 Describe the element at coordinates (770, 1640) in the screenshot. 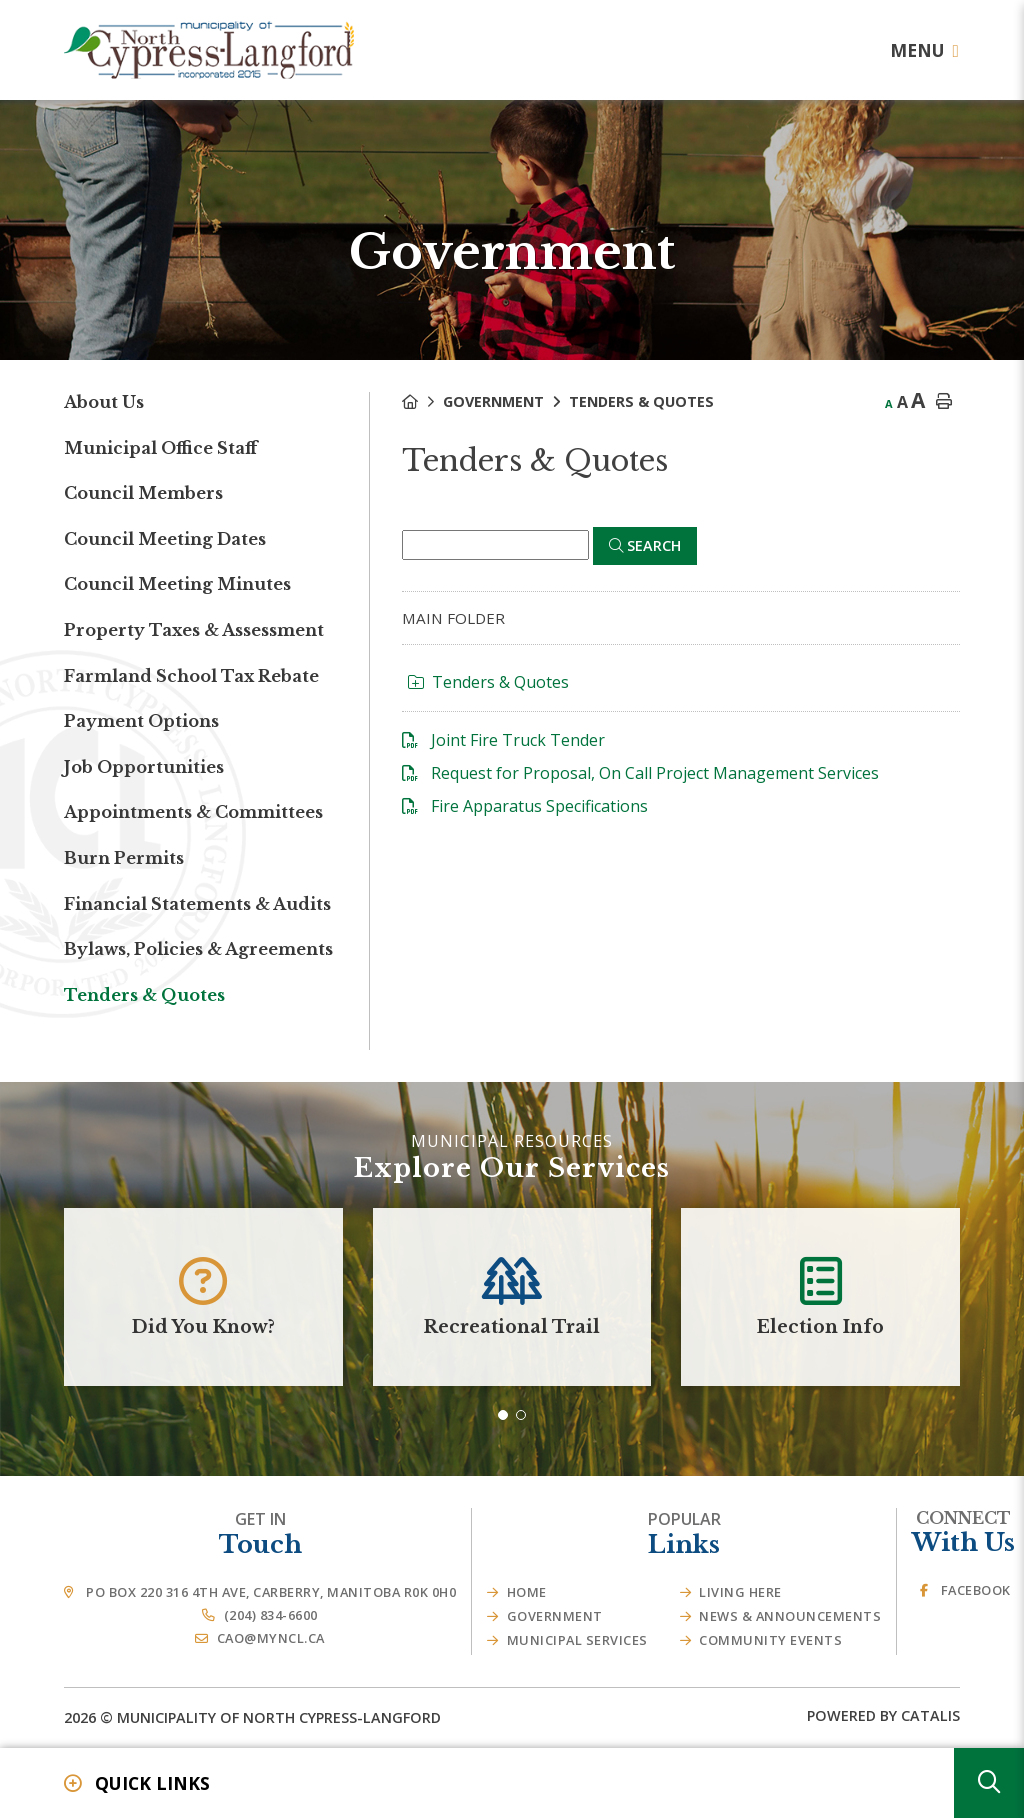

I see `Community Events` at that location.